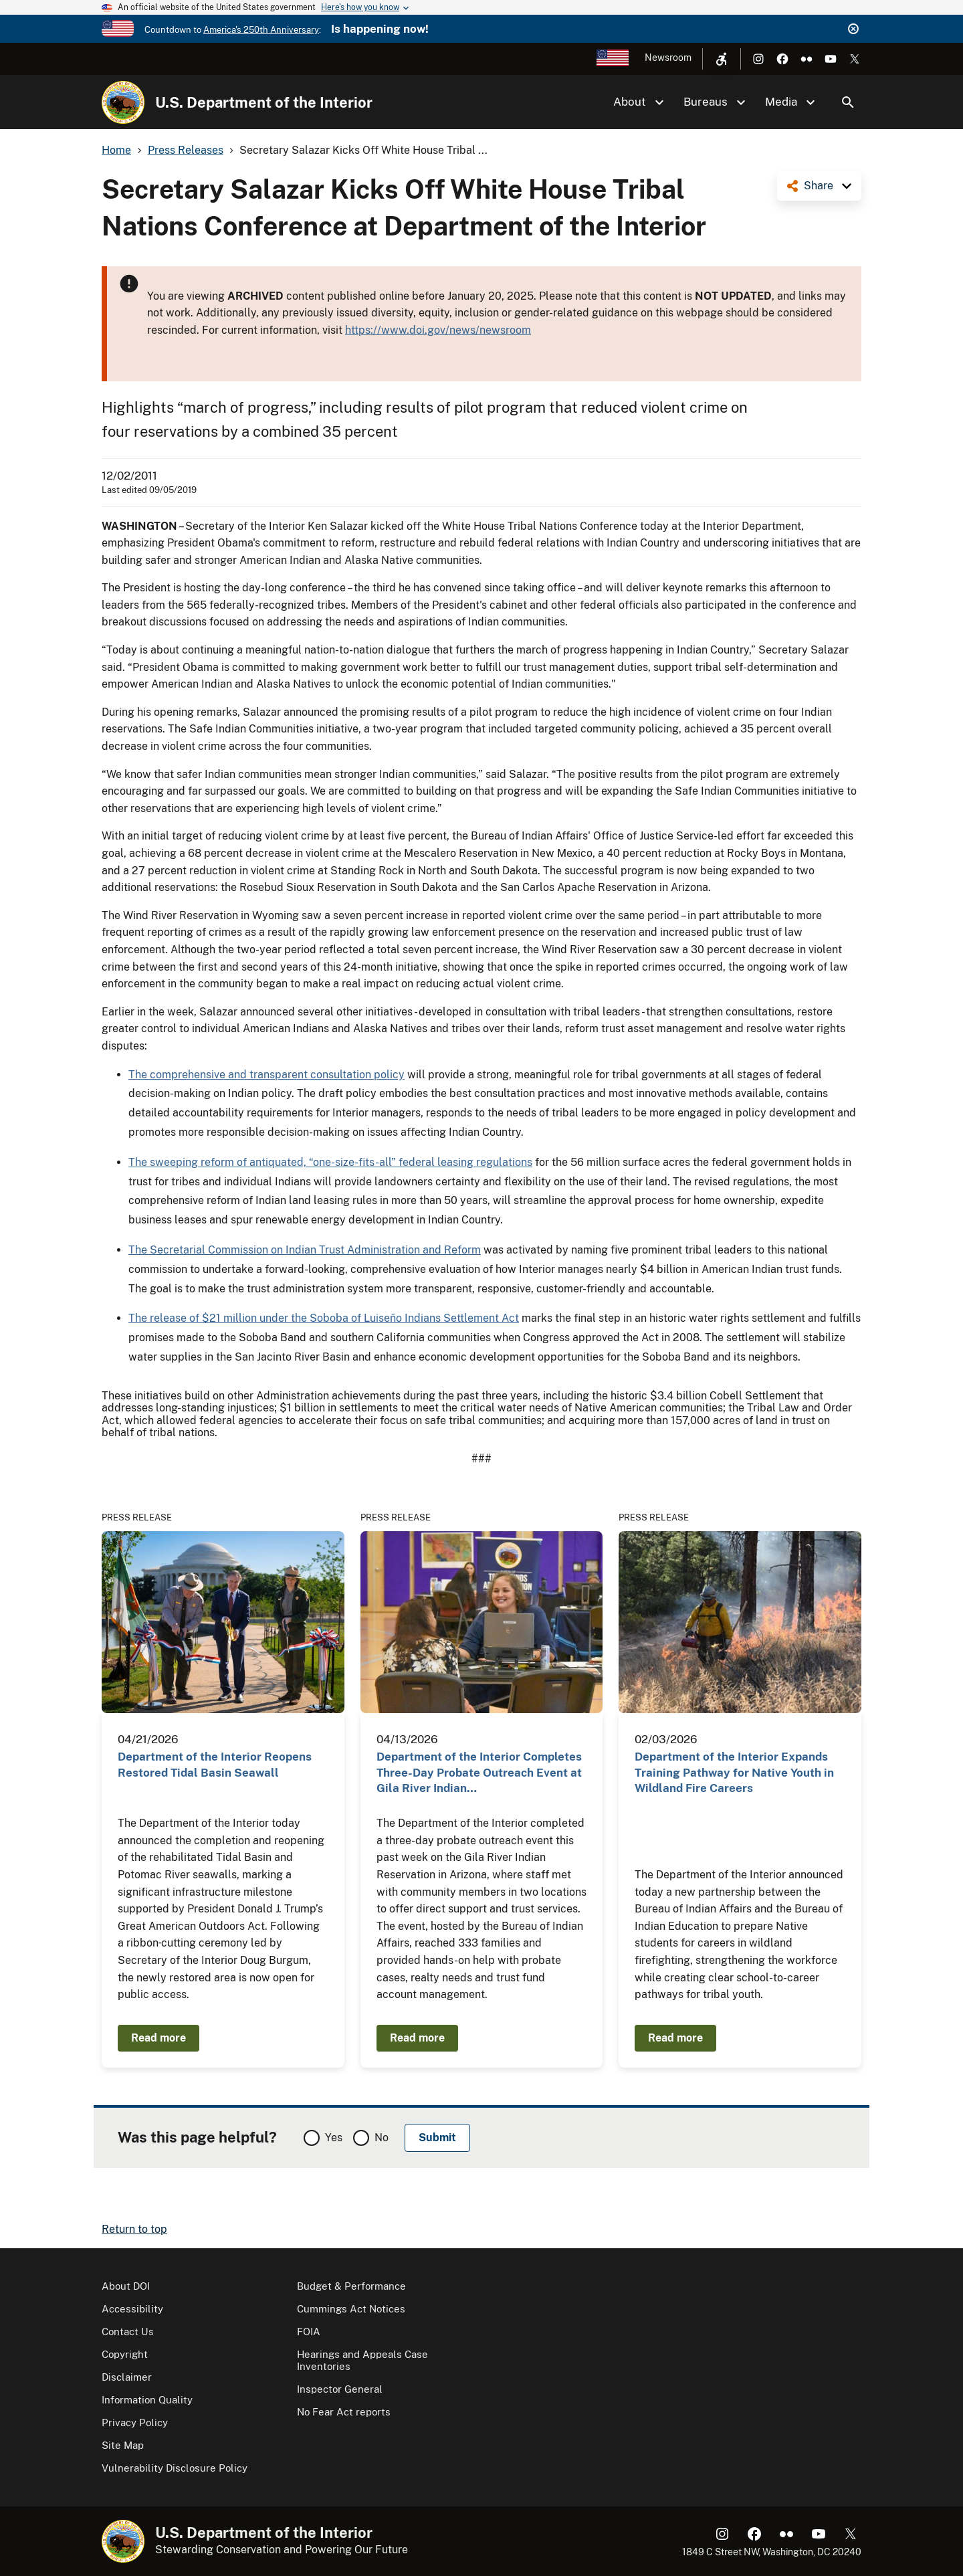 The image size is (963, 2576). What do you see at coordinates (266, 1074) in the screenshot?
I see `The comprehensive and transparent consultation policy` at bounding box center [266, 1074].